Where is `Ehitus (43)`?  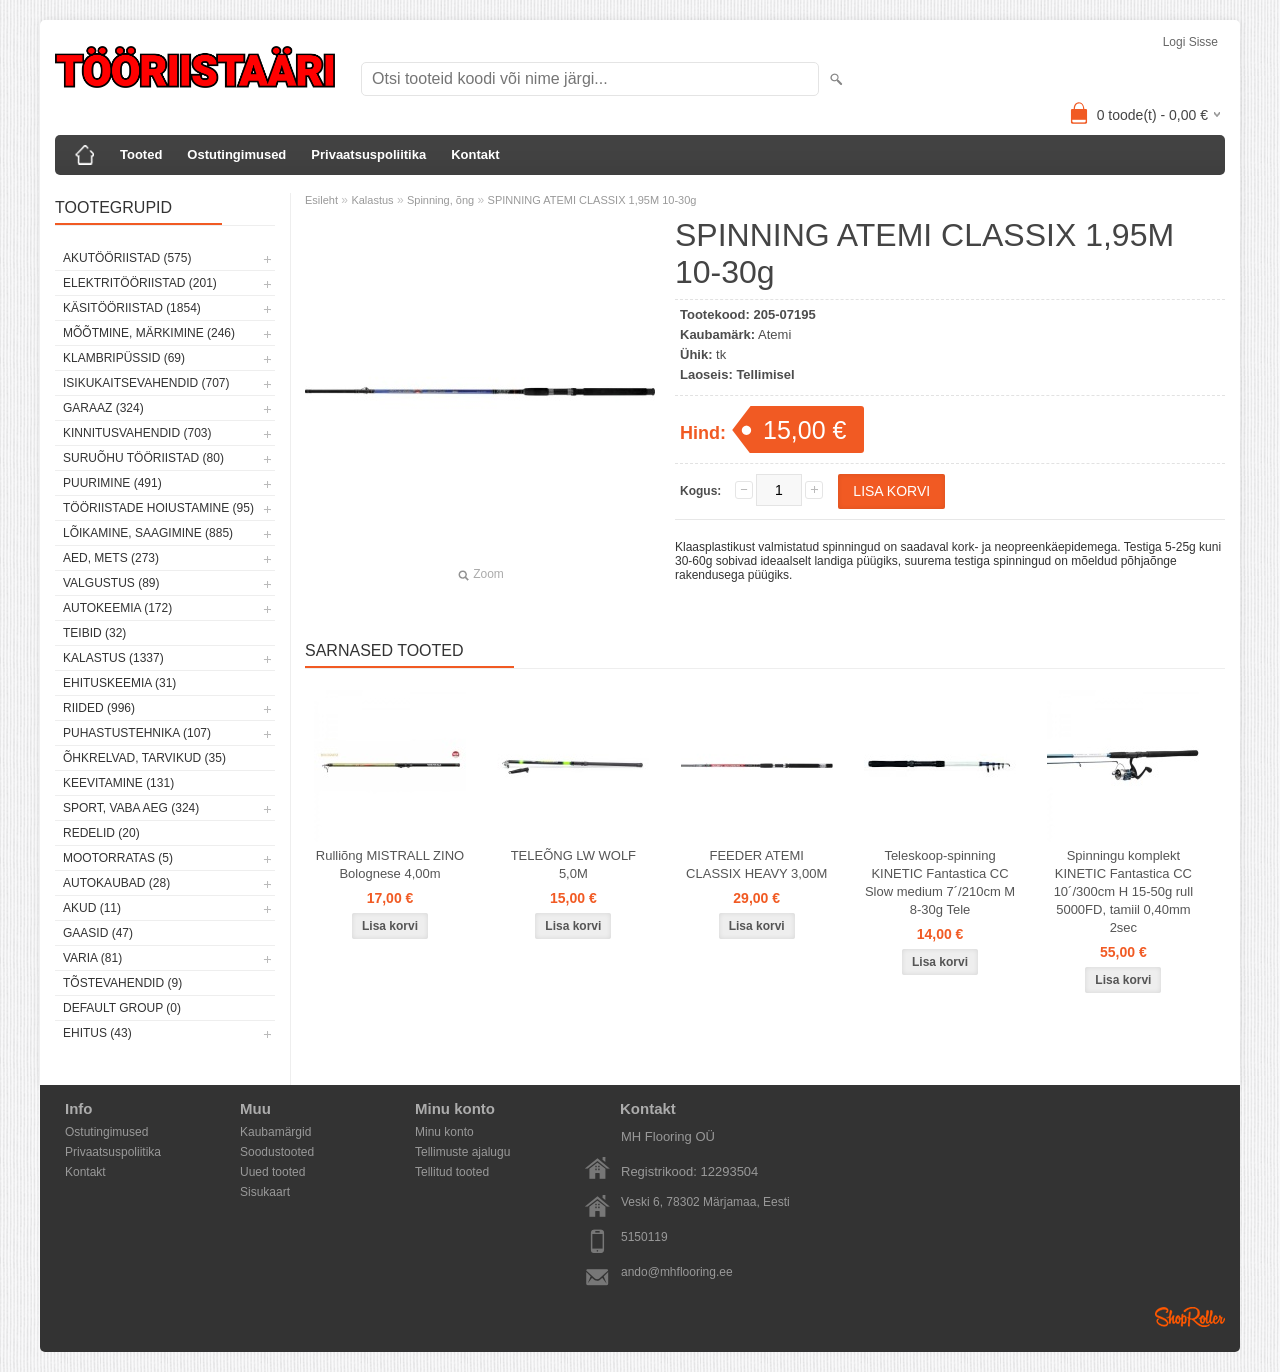 Ehitus (43) is located at coordinates (97, 1033).